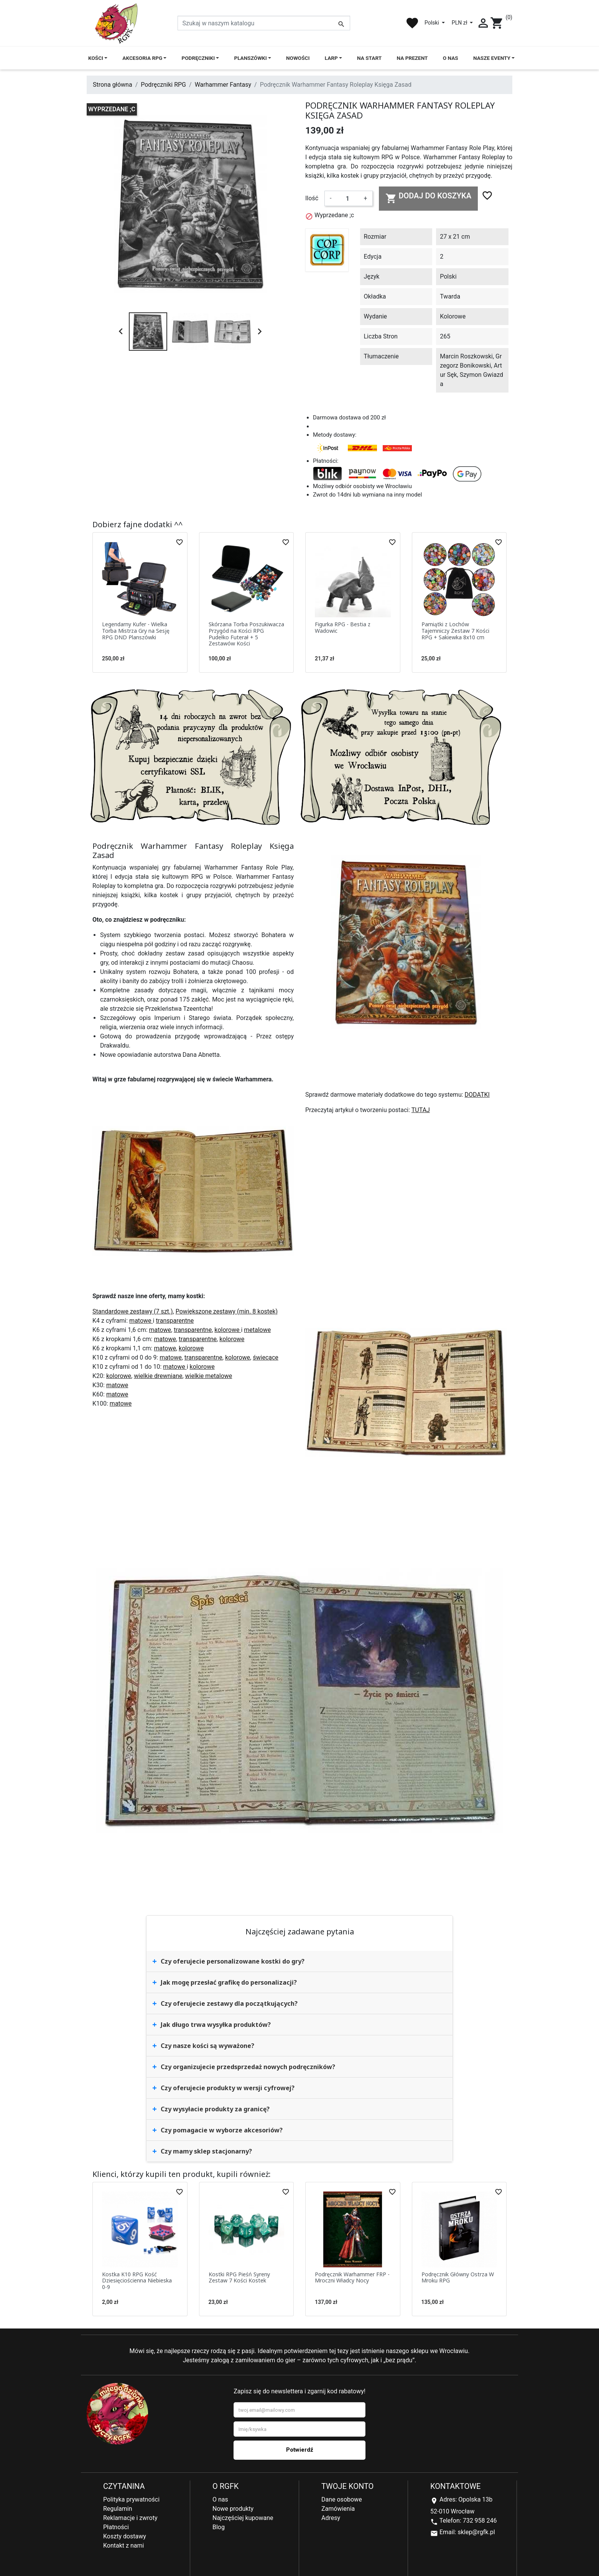 Image resolution: width=599 pixels, height=2576 pixels. What do you see at coordinates (432, 23) in the screenshot?
I see `Polski [Lista rozwijana języków]` at bounding box center [432, 23].